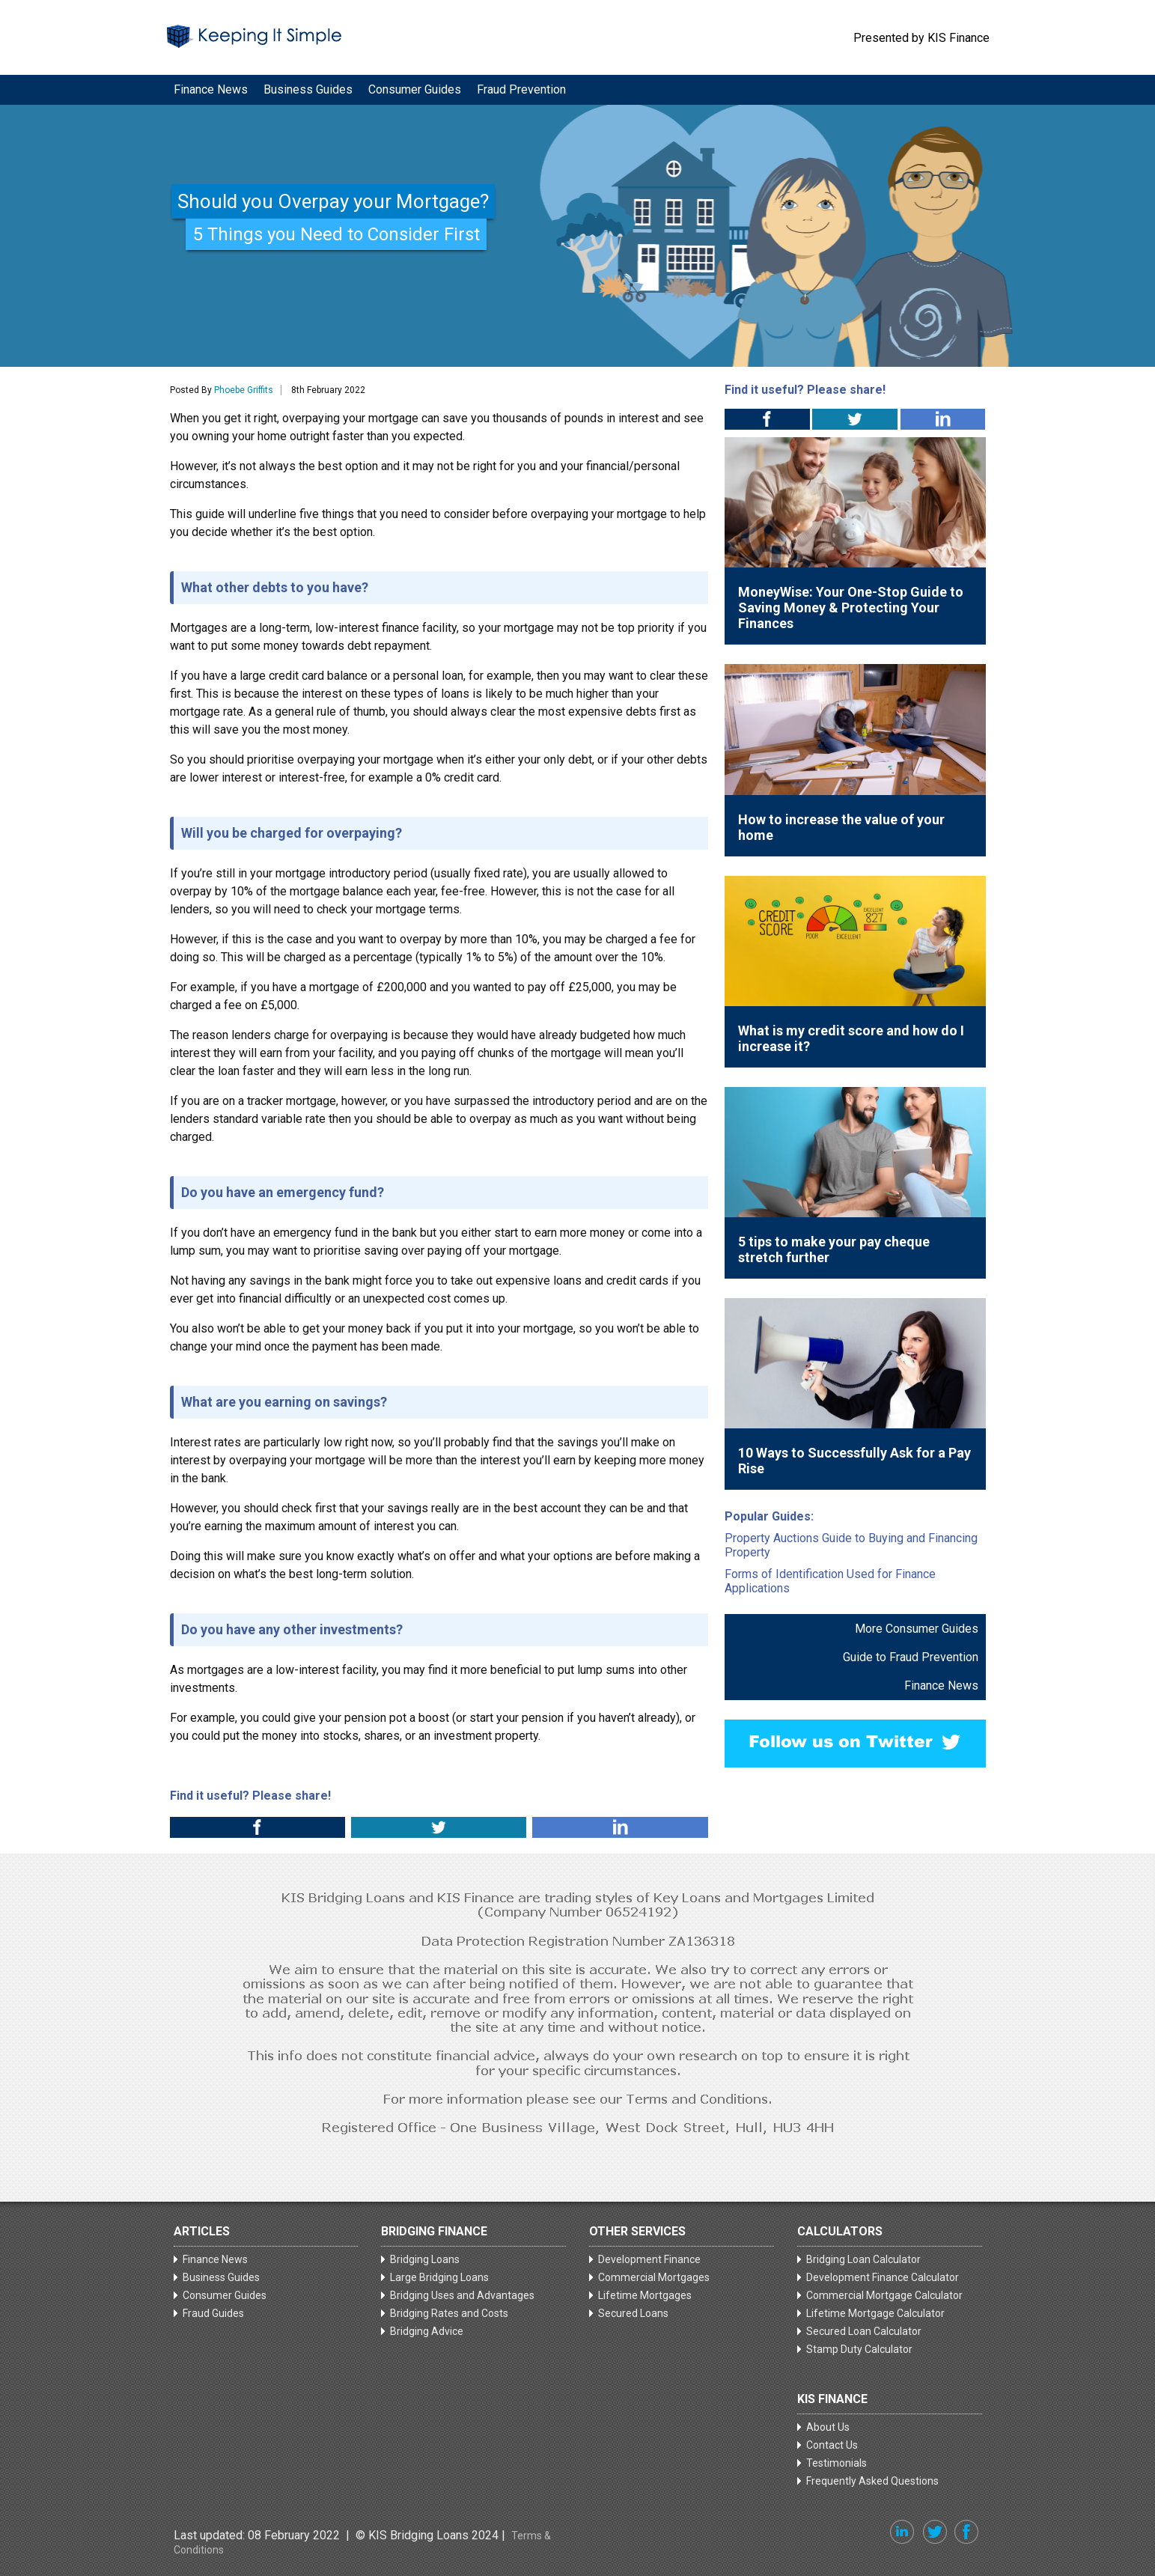 Image resolution: width=1155 pixels, height=2576 pixels. I want to click on Frequently Asked Questions, so click(872, 2481).